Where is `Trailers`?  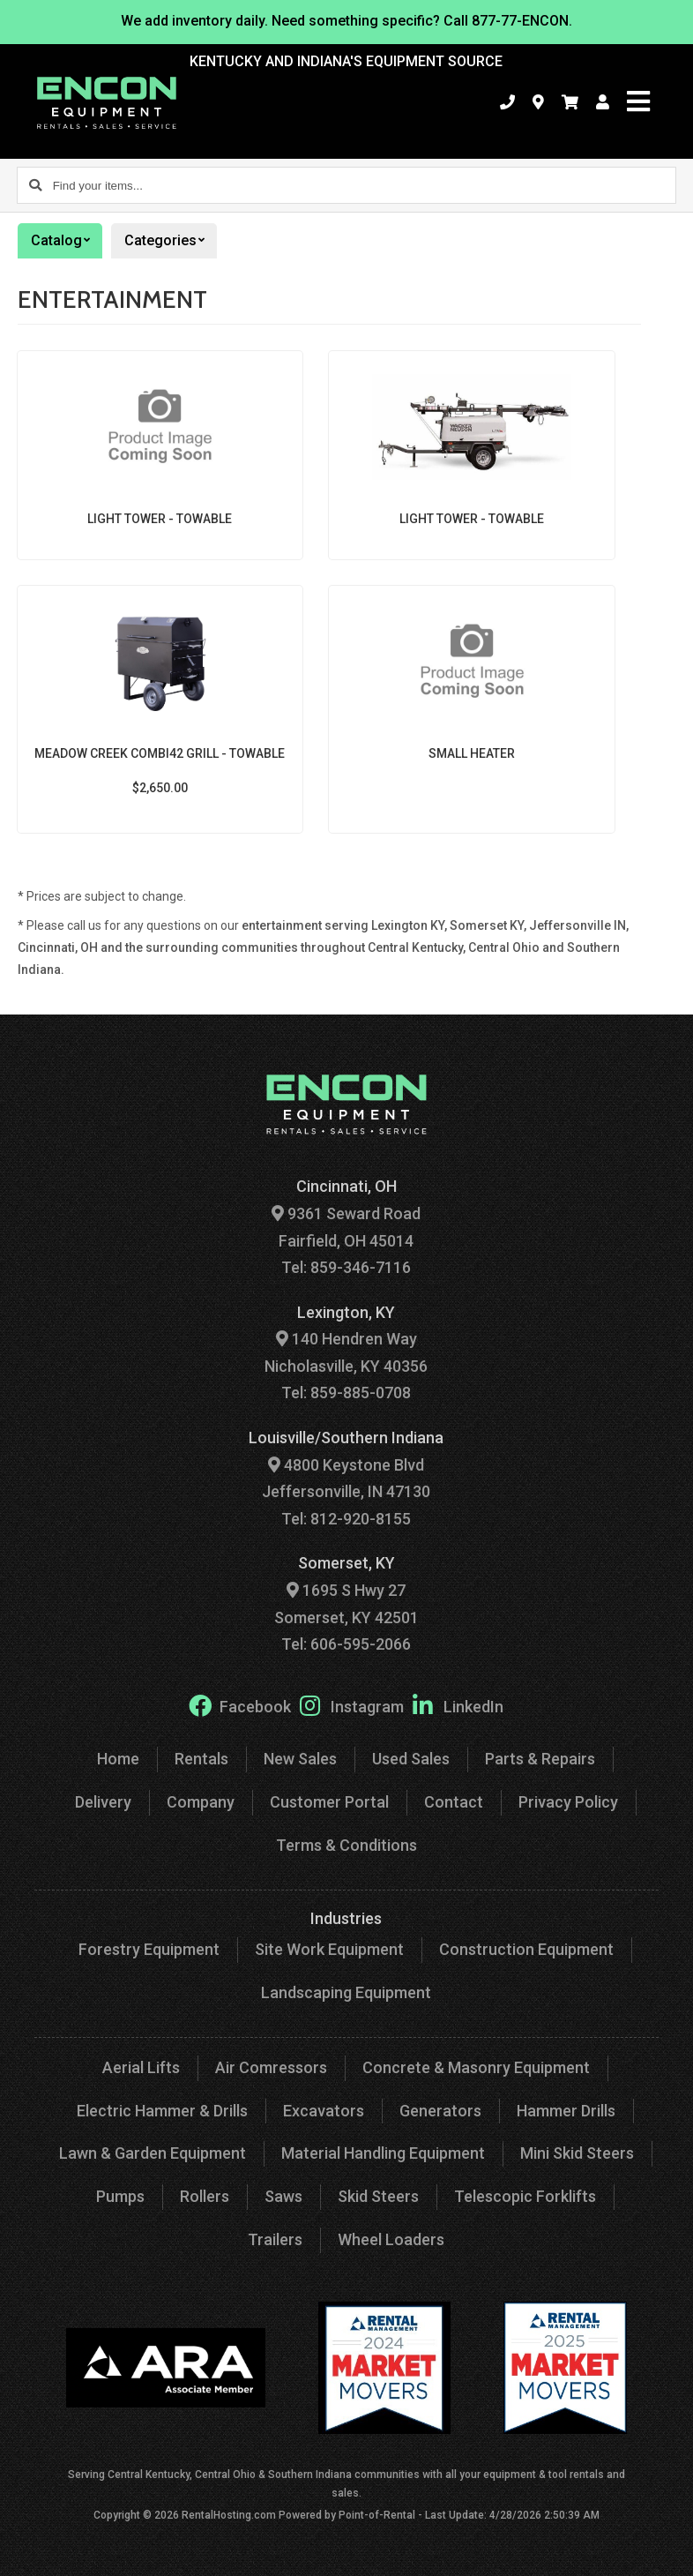
Trailers is located at coordinates (275, 2239).